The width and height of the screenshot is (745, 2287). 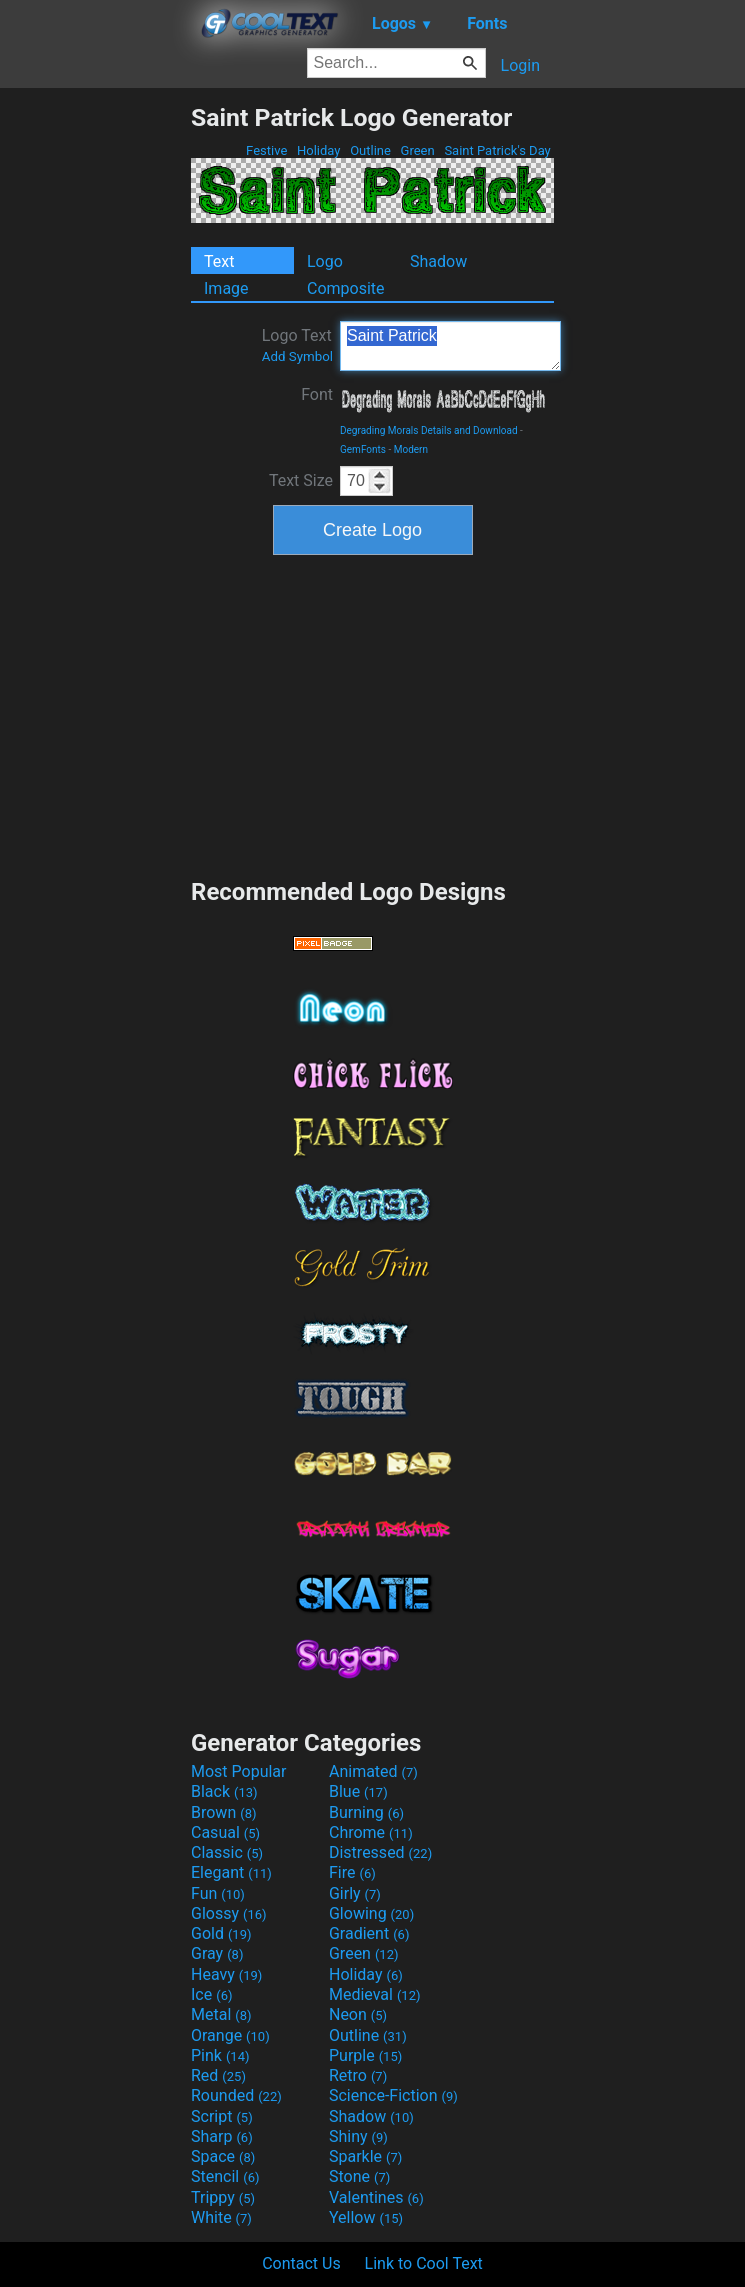 I want to click on Trippy, so click(x=223, y=2197).